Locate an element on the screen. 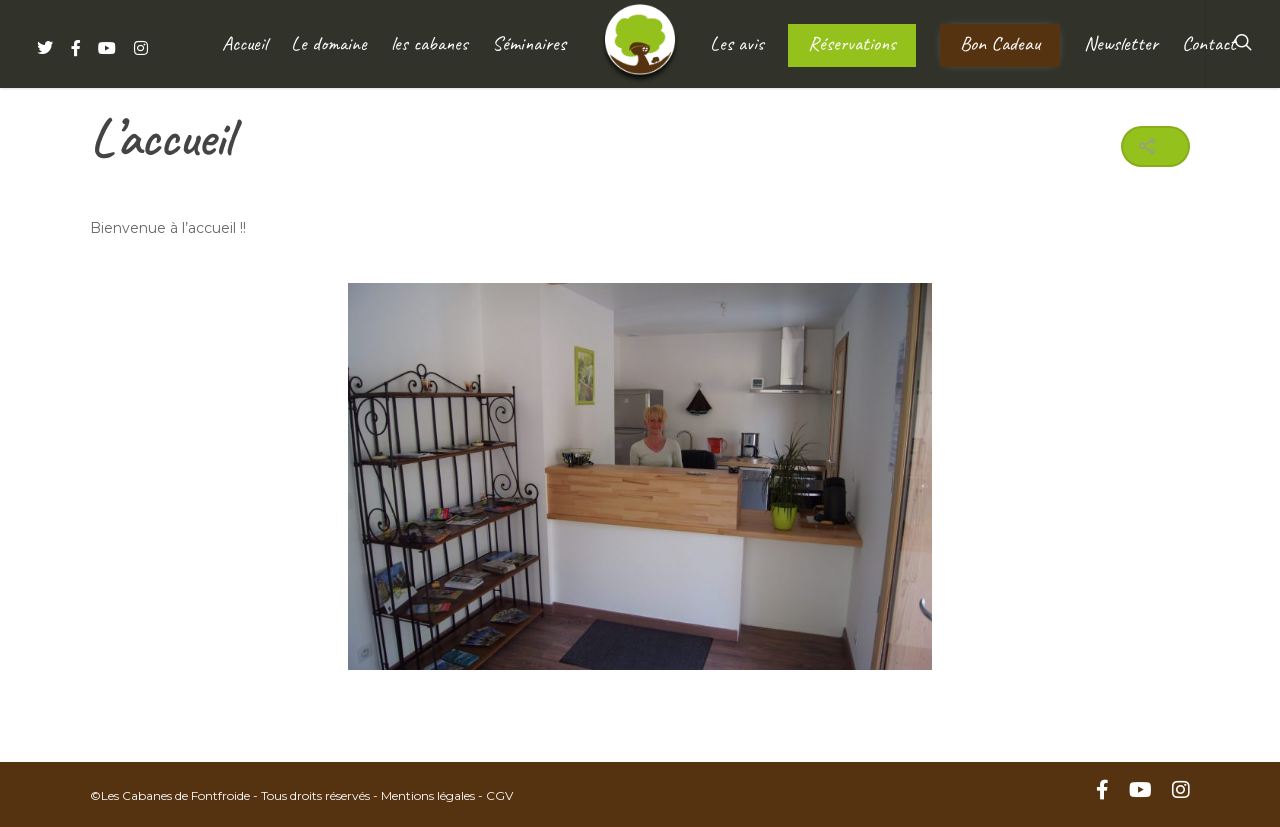 The width and height of the screenshot is (1280, 827). Bon Cadeau is located at coordinates (1000, 43).